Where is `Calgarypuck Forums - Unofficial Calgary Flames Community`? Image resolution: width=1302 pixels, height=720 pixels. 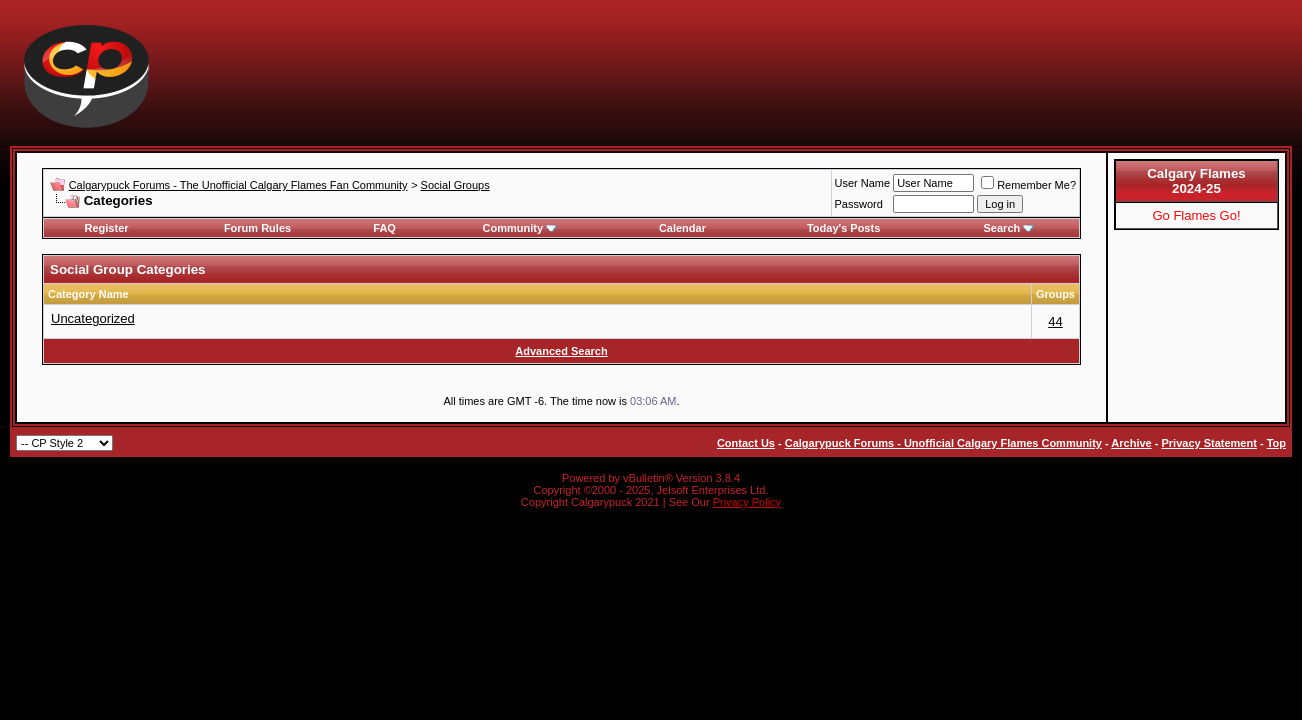
Calgarypuck Forums - Unofficial Calgary Flames Community is located at coordinates (943, 443).